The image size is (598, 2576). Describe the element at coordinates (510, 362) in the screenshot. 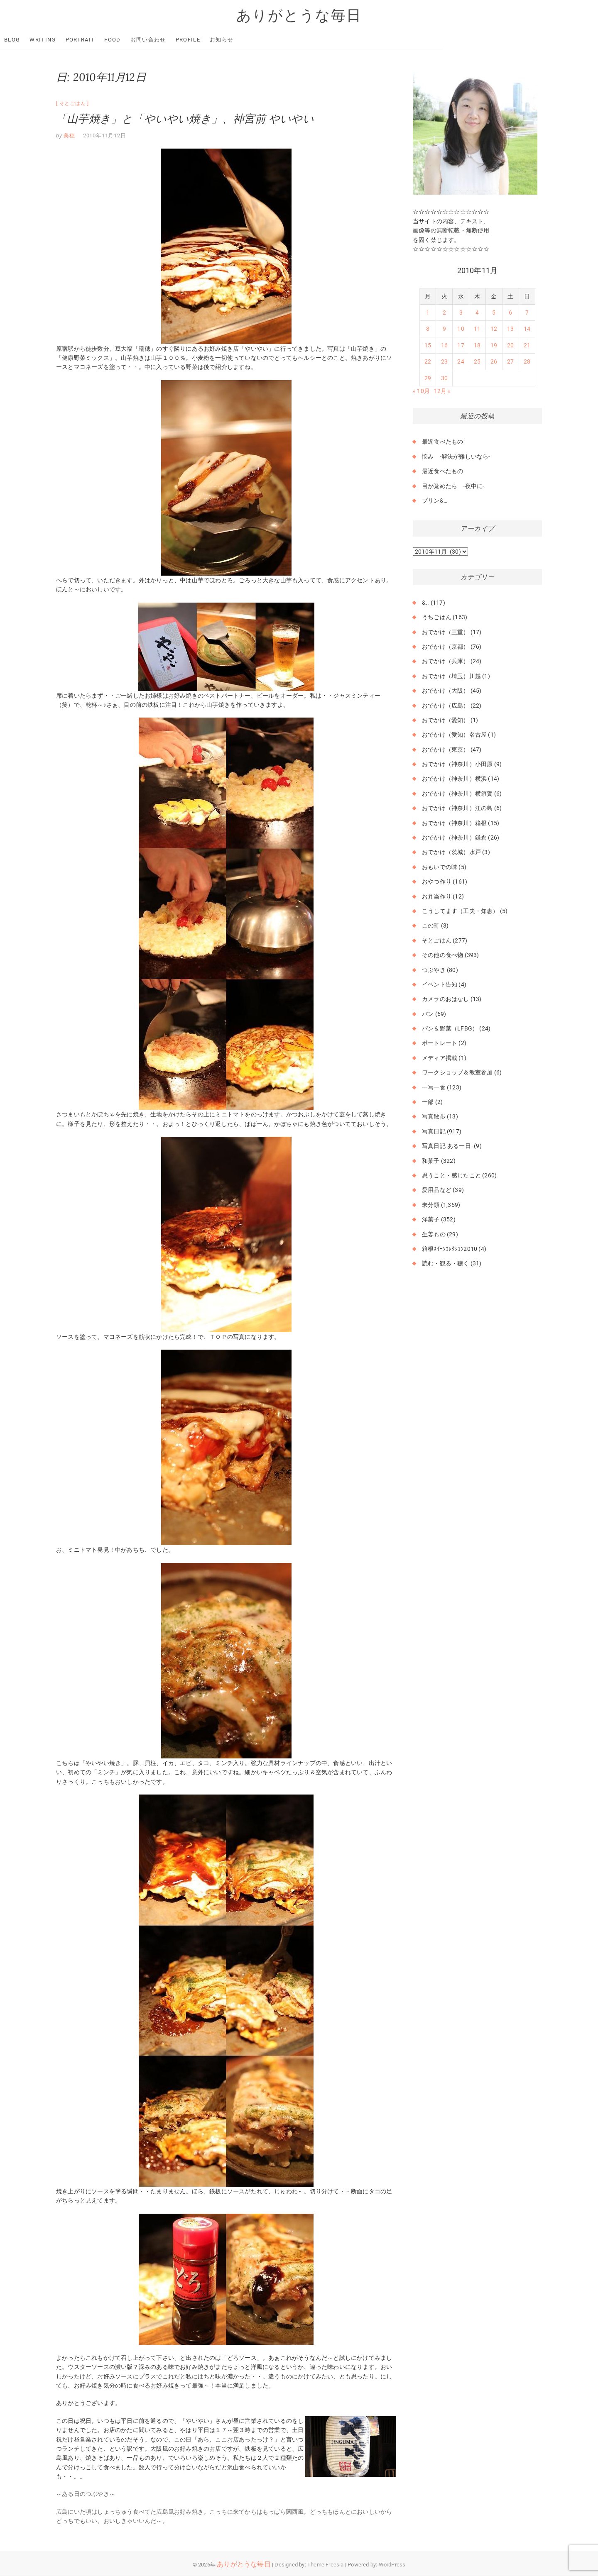

I see `27 [2010年11月27日 に投稿を公開]` at that location.